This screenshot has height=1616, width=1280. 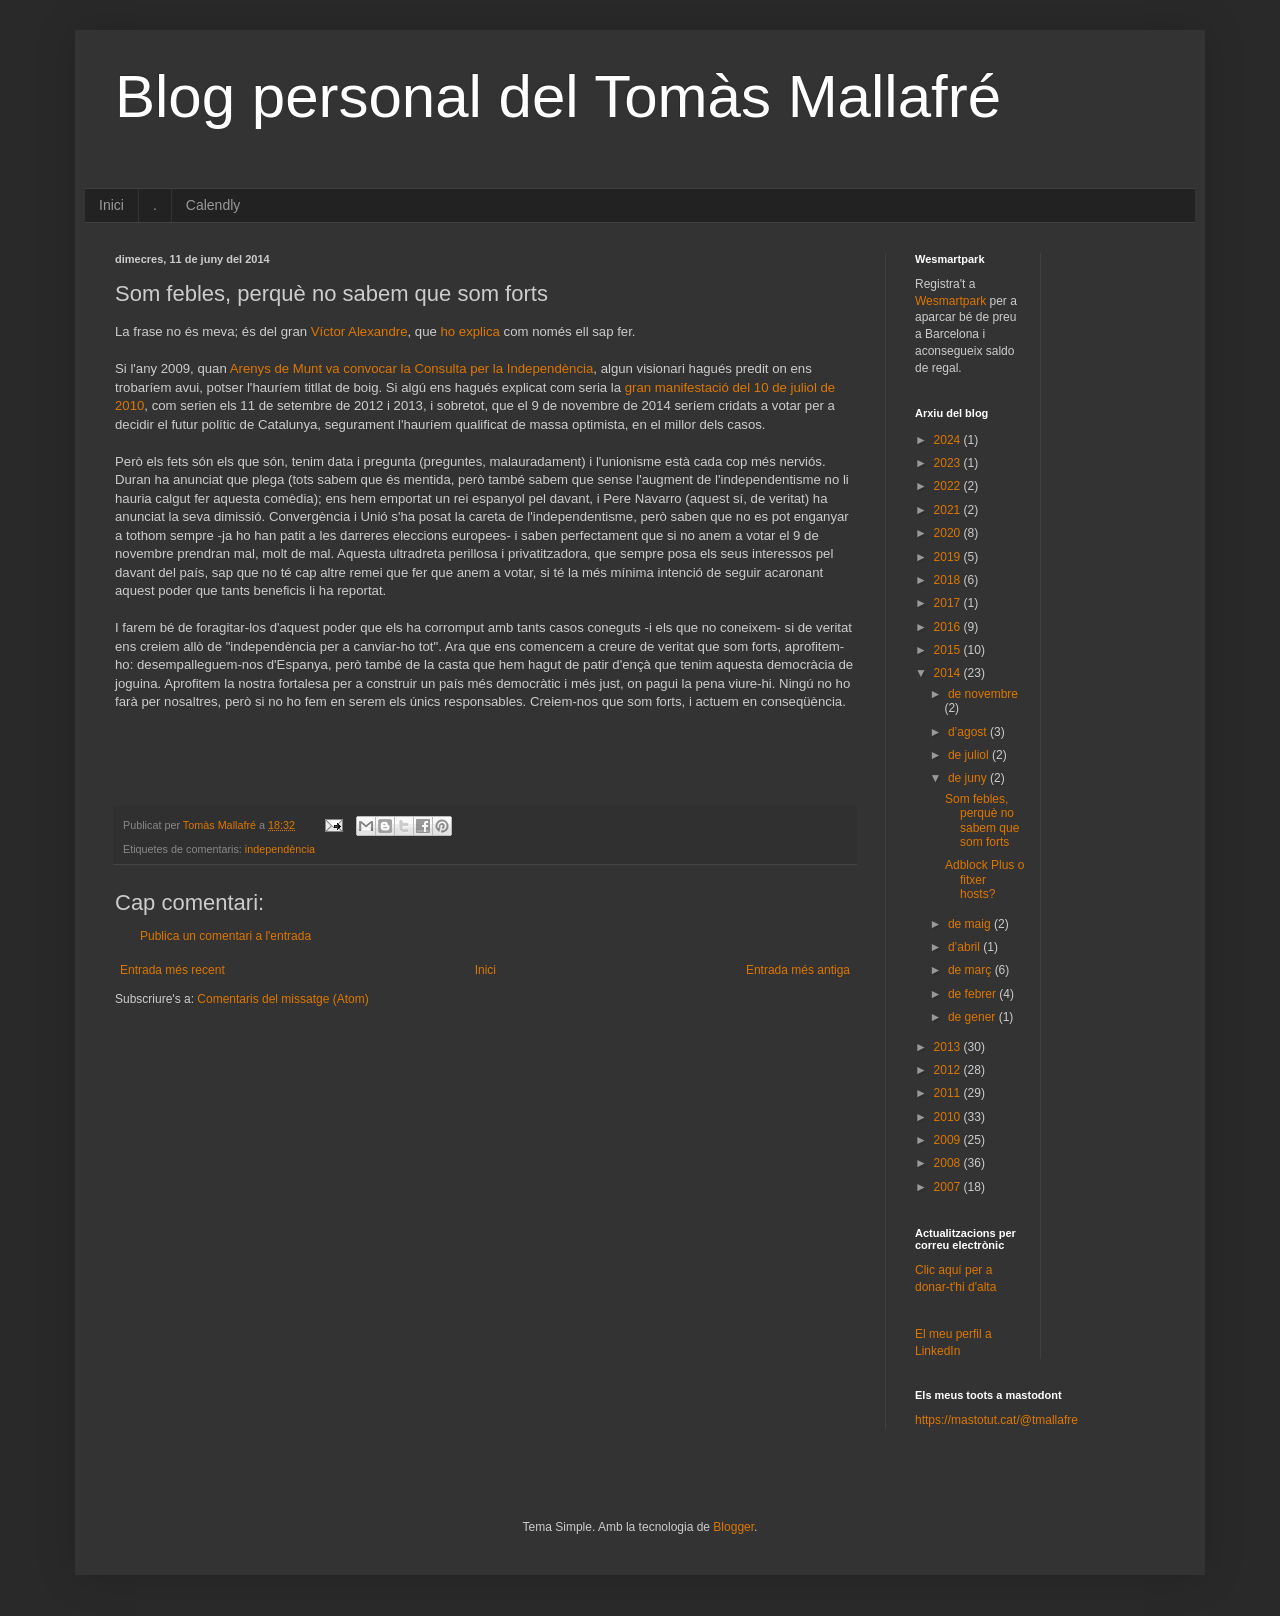 I want to click on 2020, so click(x=949, y=533).